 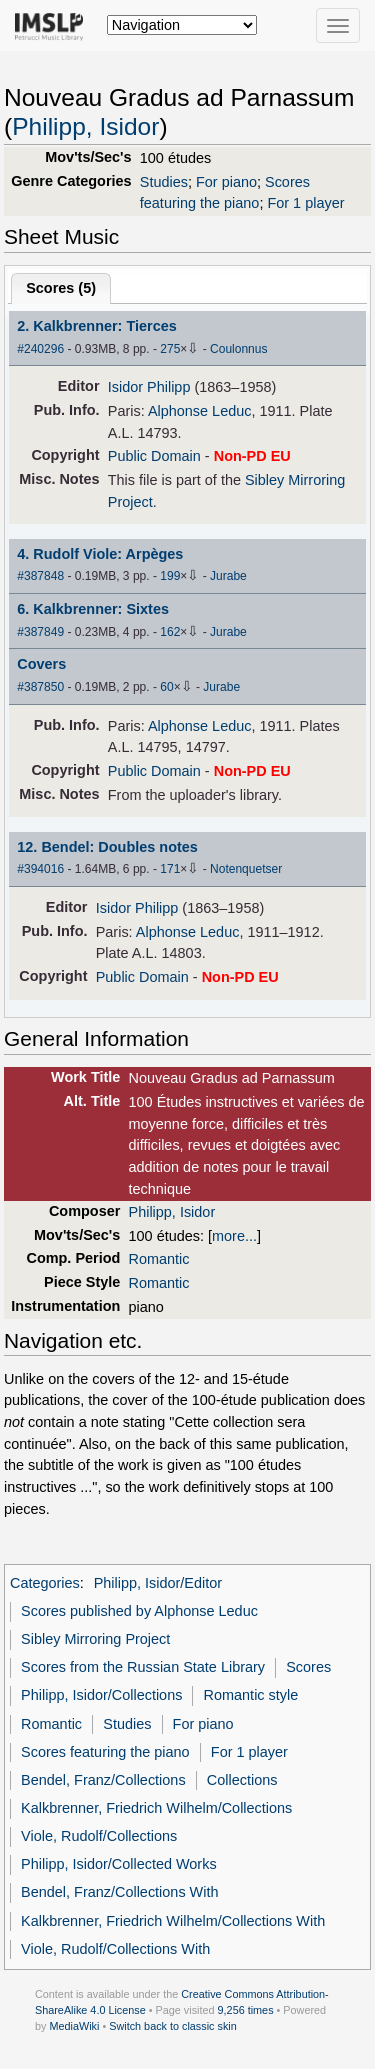 I want to click on Categories, so click(x=45, y=1583).